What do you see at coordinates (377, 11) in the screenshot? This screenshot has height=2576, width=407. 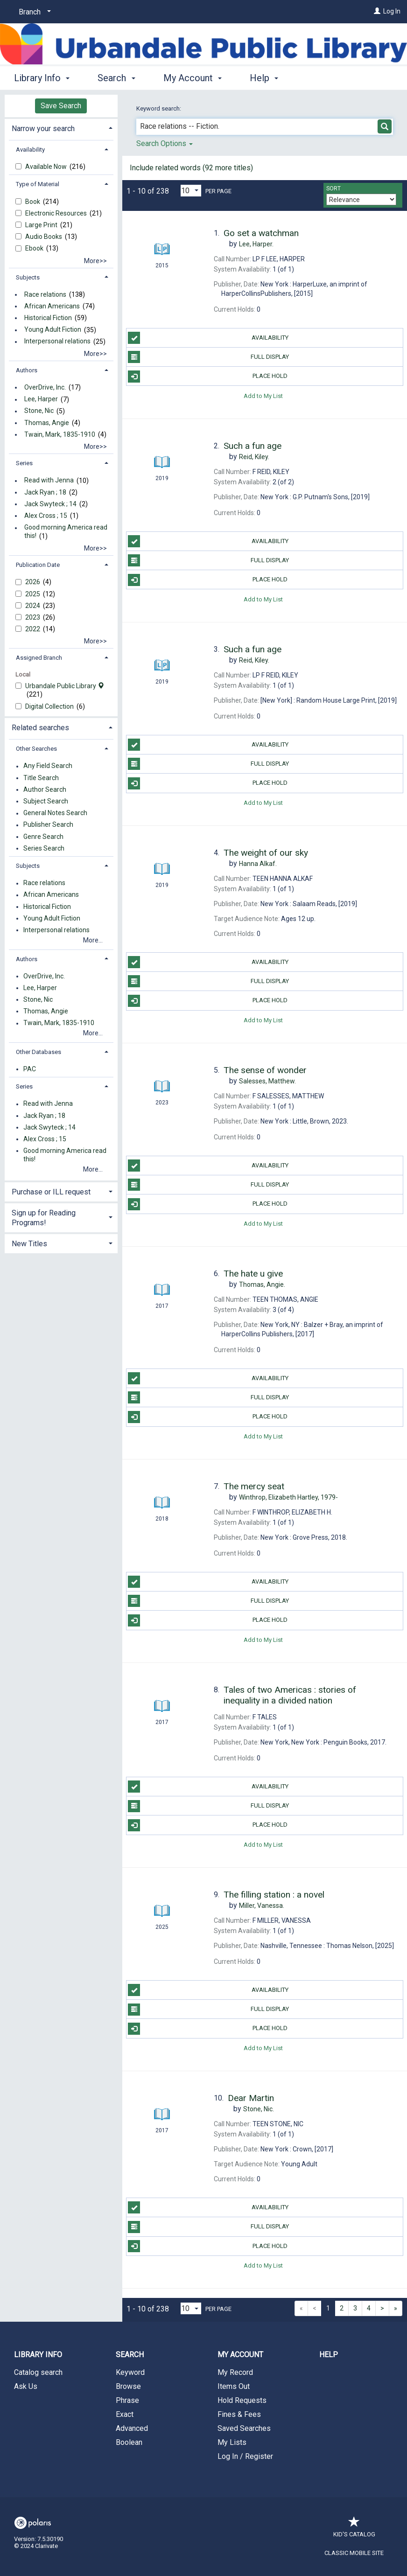 I see `[Log In]` at bounding box center [377, 11].